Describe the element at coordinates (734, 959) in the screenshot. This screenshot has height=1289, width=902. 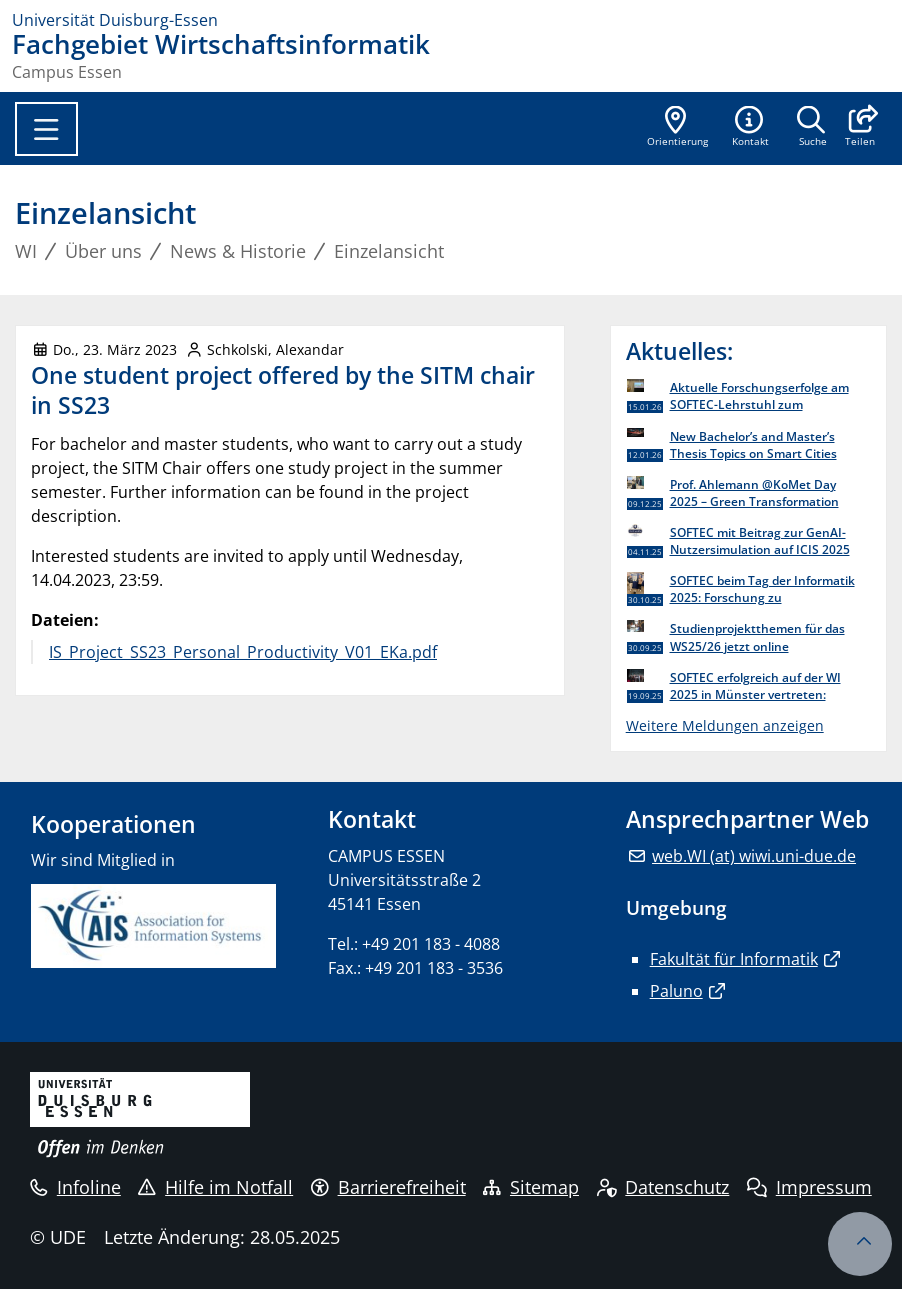
I see `Fakultät für Informatik` at that location.